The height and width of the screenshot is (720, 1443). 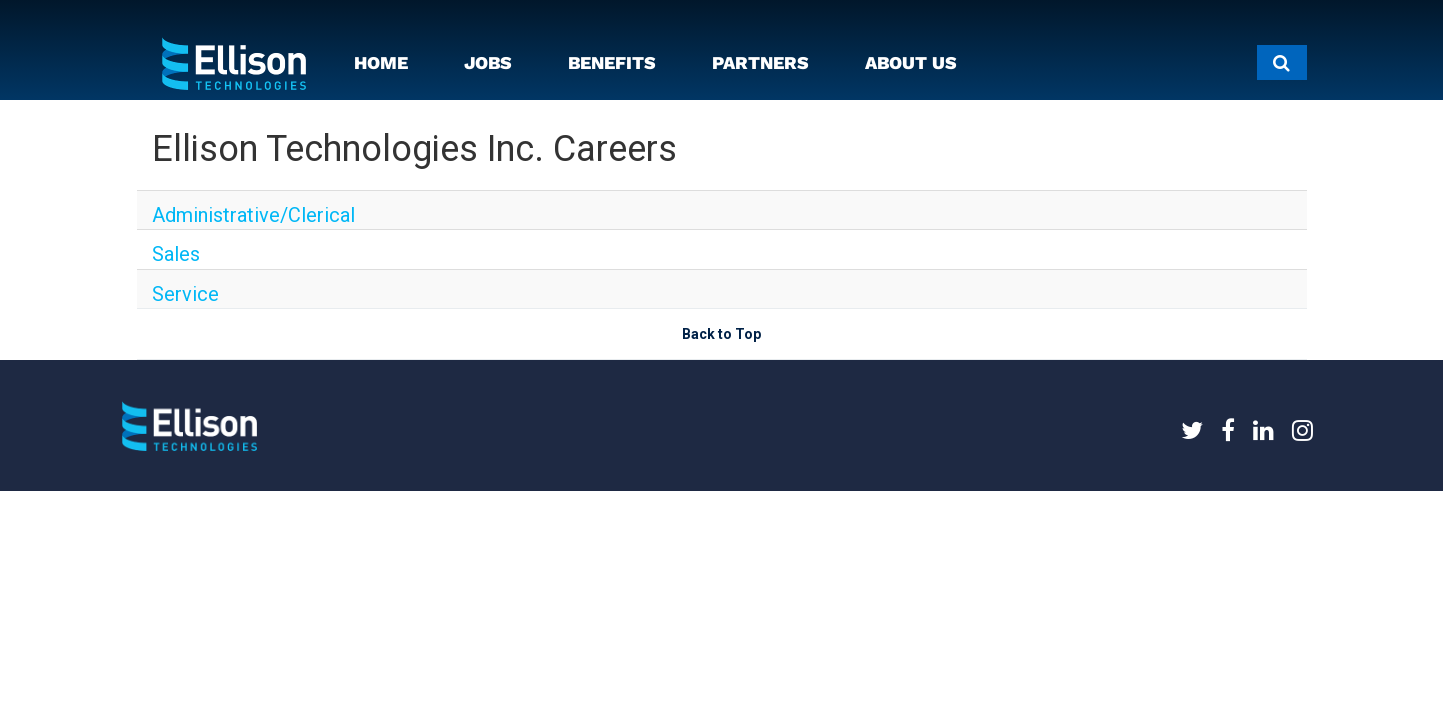 What do you see at coordinates (612, 62) in the screenshot?
I see `BENEFITS` at bounding box center [612, 62].